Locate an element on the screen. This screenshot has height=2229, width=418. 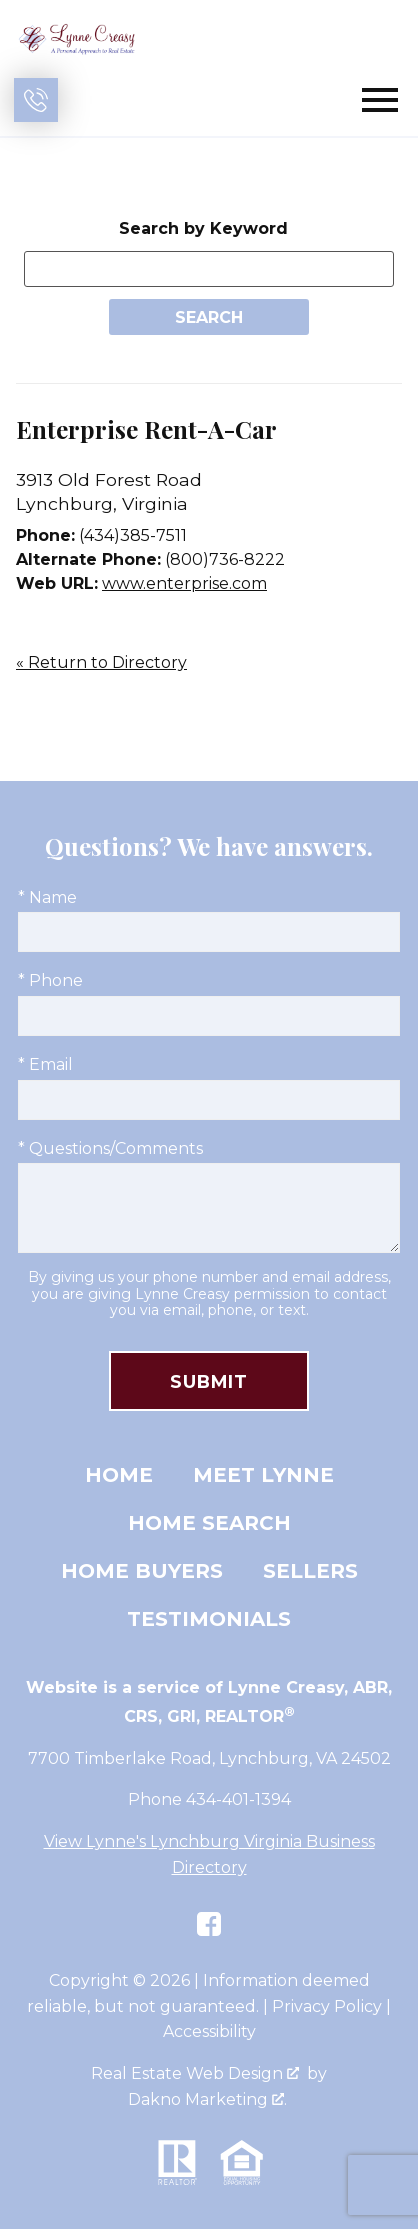
Search by Keyword is located at coordinates (203, 228).